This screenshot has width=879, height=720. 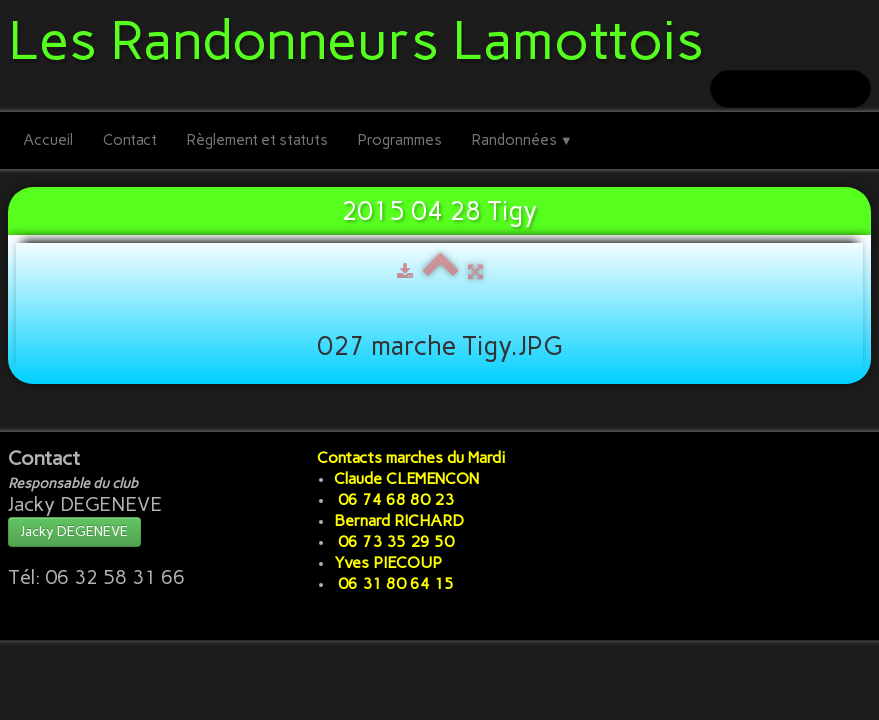 What do you see at coordinates (363, 37) in the screenshot?
I see `[logo]` at bounding box center [363, 37].